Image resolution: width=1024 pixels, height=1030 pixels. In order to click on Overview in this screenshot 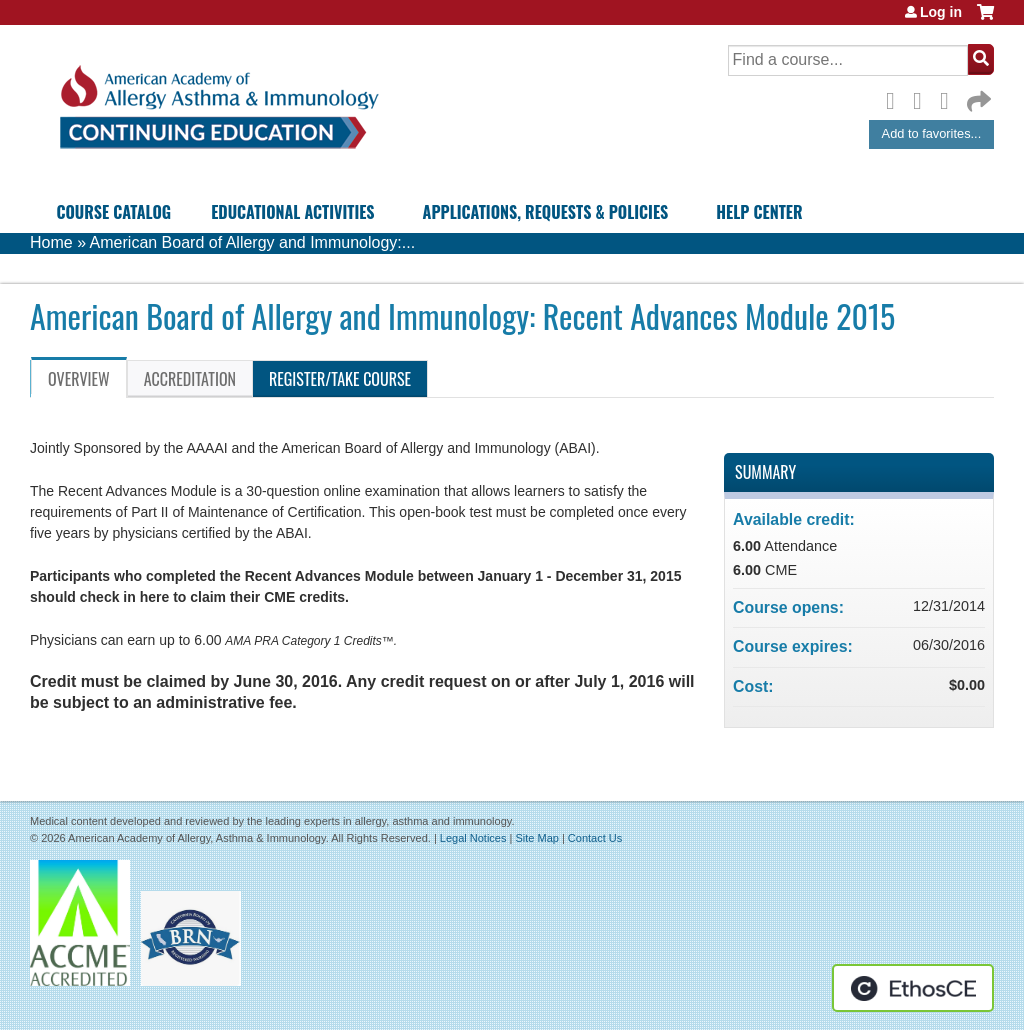, I will do `click(79, 379)`.